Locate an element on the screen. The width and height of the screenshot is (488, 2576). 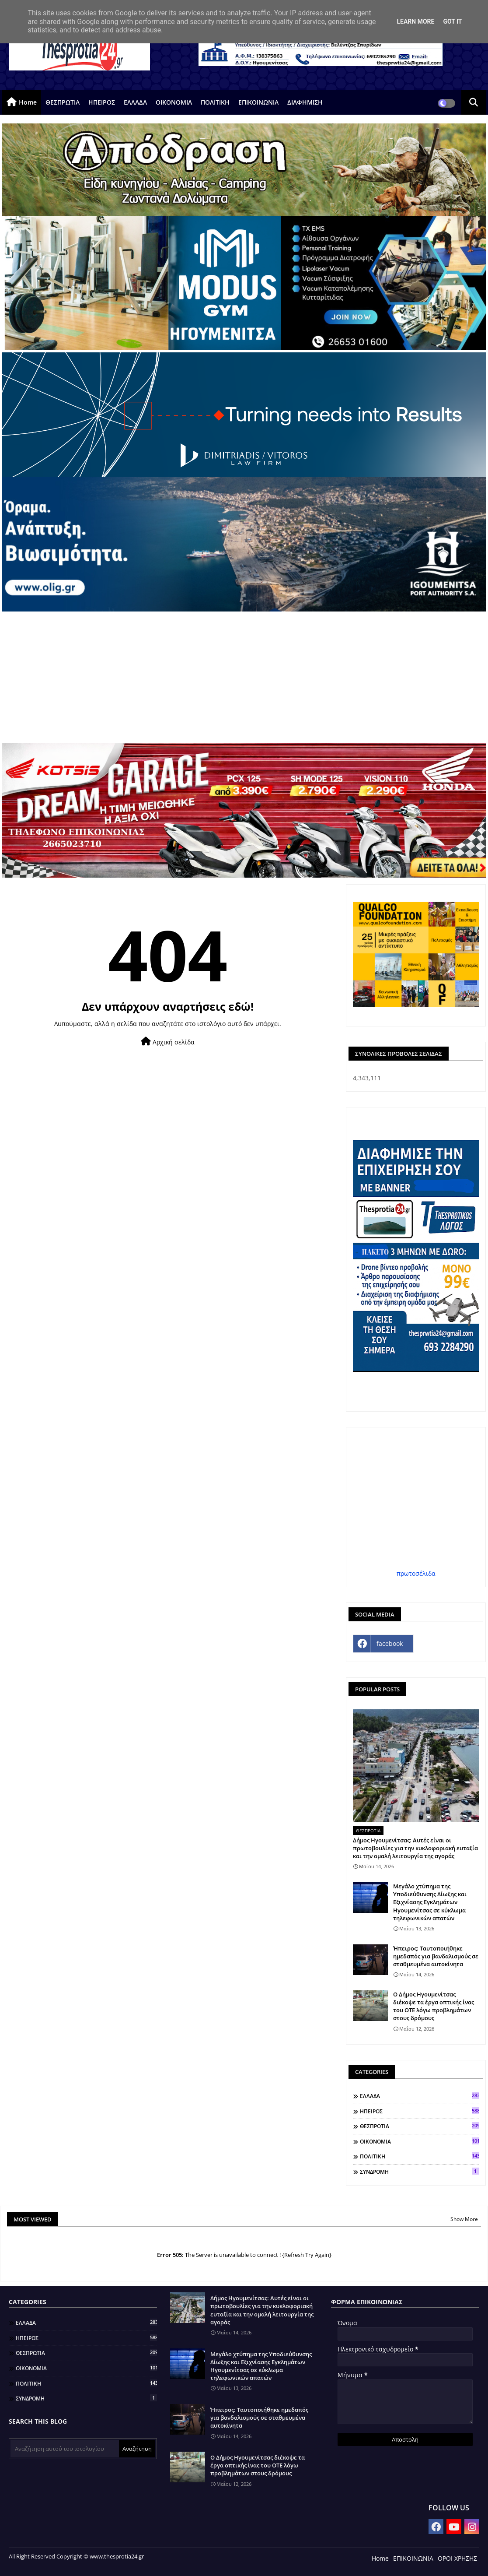
ΗΠΕΙΡΟΣ is located at coordinates (101, 102).